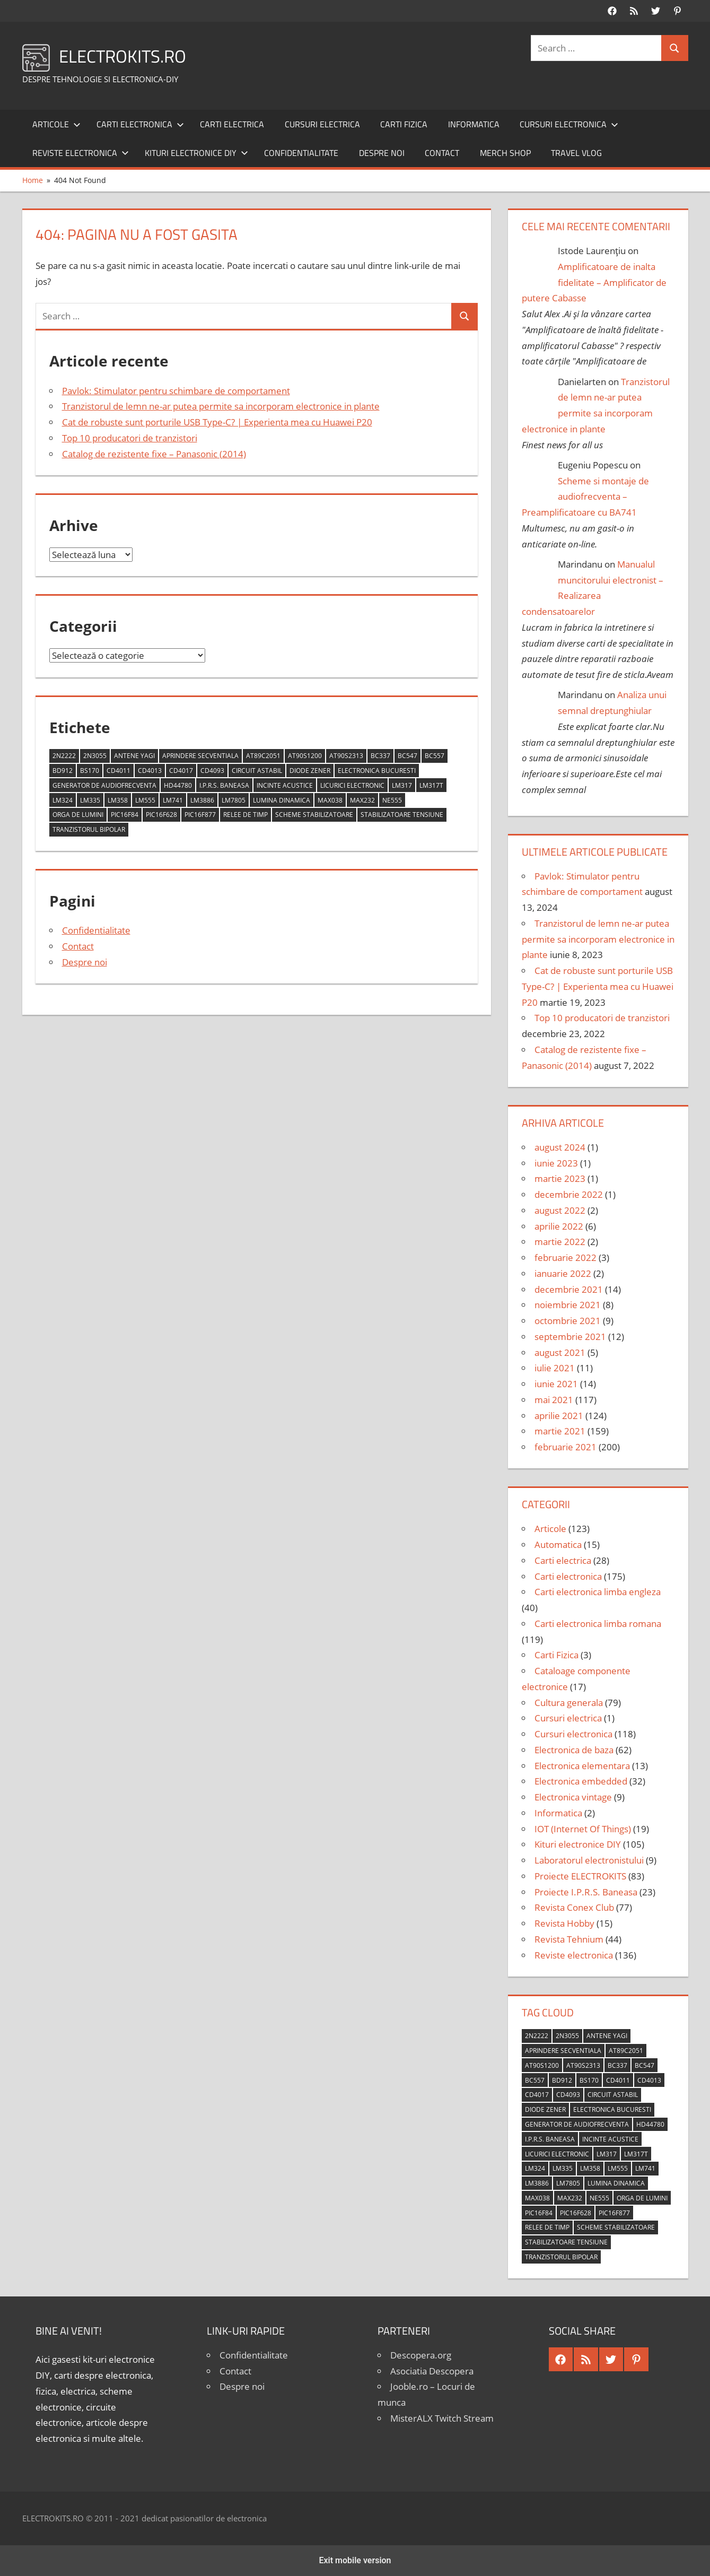 This screenshot has height=2576, width=710. Describe the element at coordinates (150, 770) in the screenshot. I see `CD4013 [CD4013 (4 elemente)]` at that location.